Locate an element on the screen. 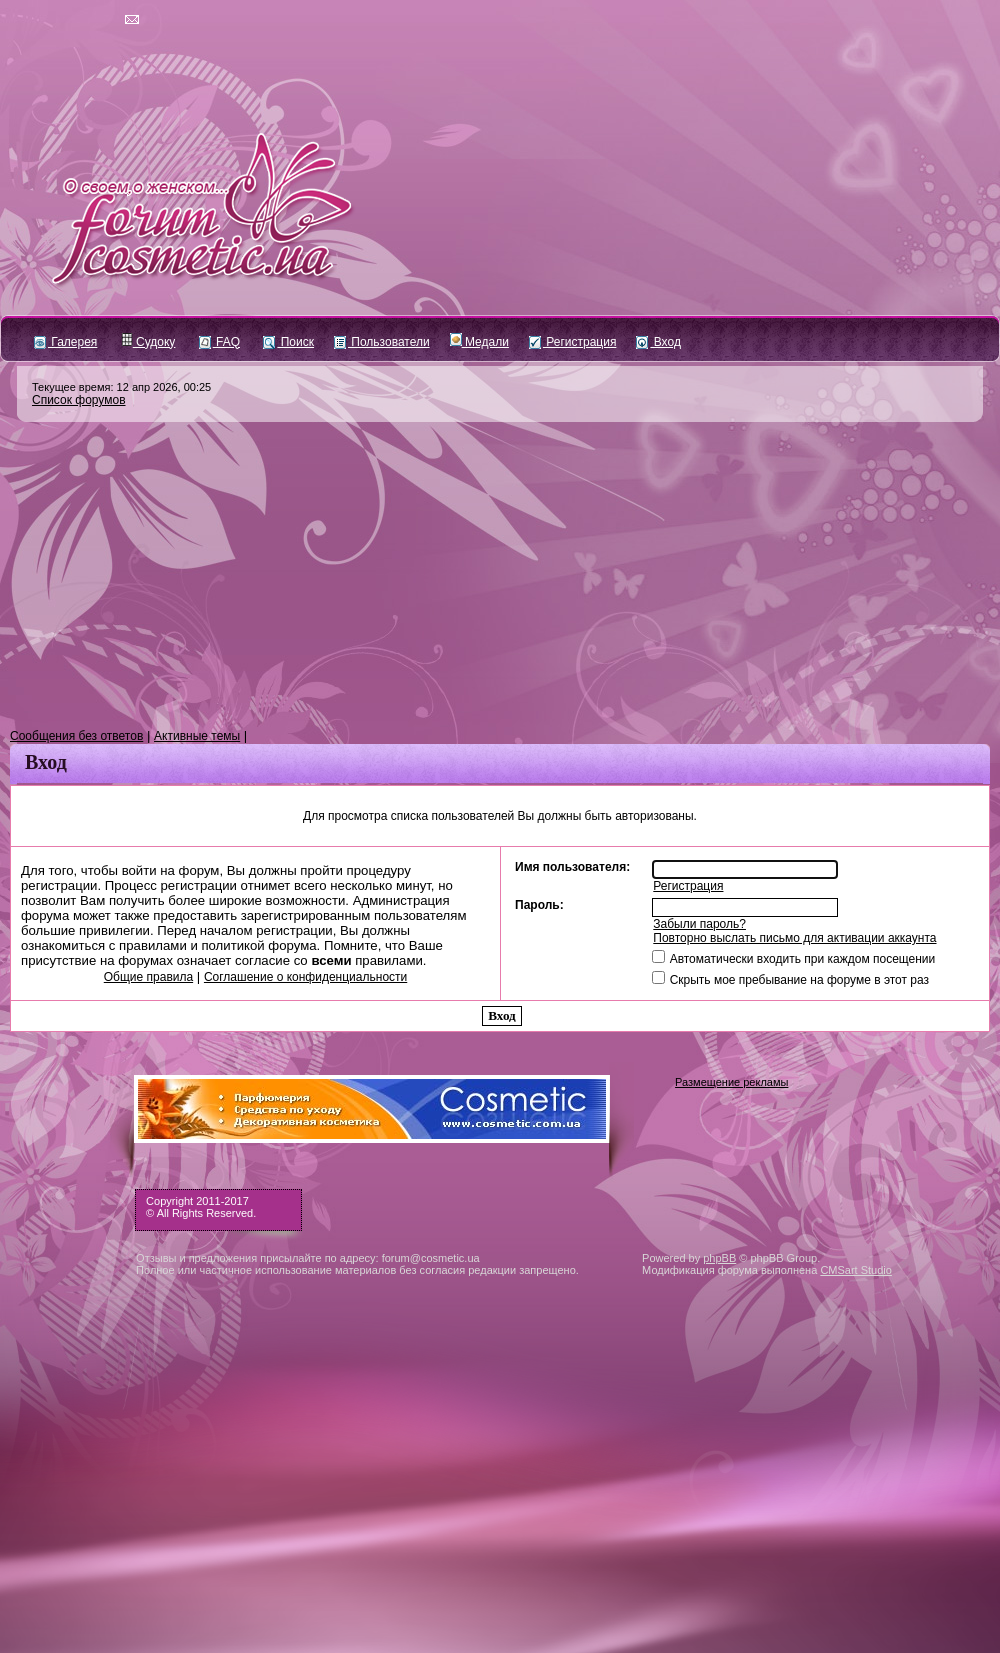 Image resolution: width=1000 pixels, height=1653 pixels. CMSart Studio is located at coordinates (856, 1270).